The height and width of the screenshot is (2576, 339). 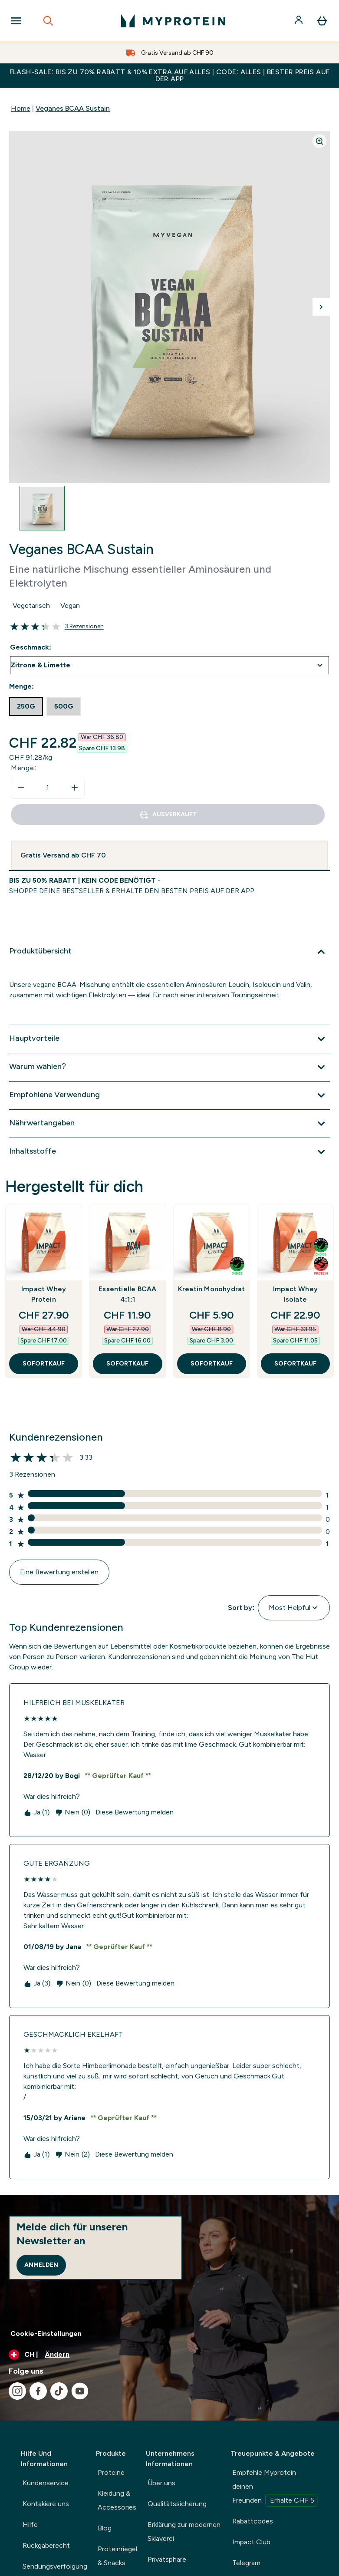 I want to click on [Erweitere Warum wählen?], so click(x=169, y=1067).